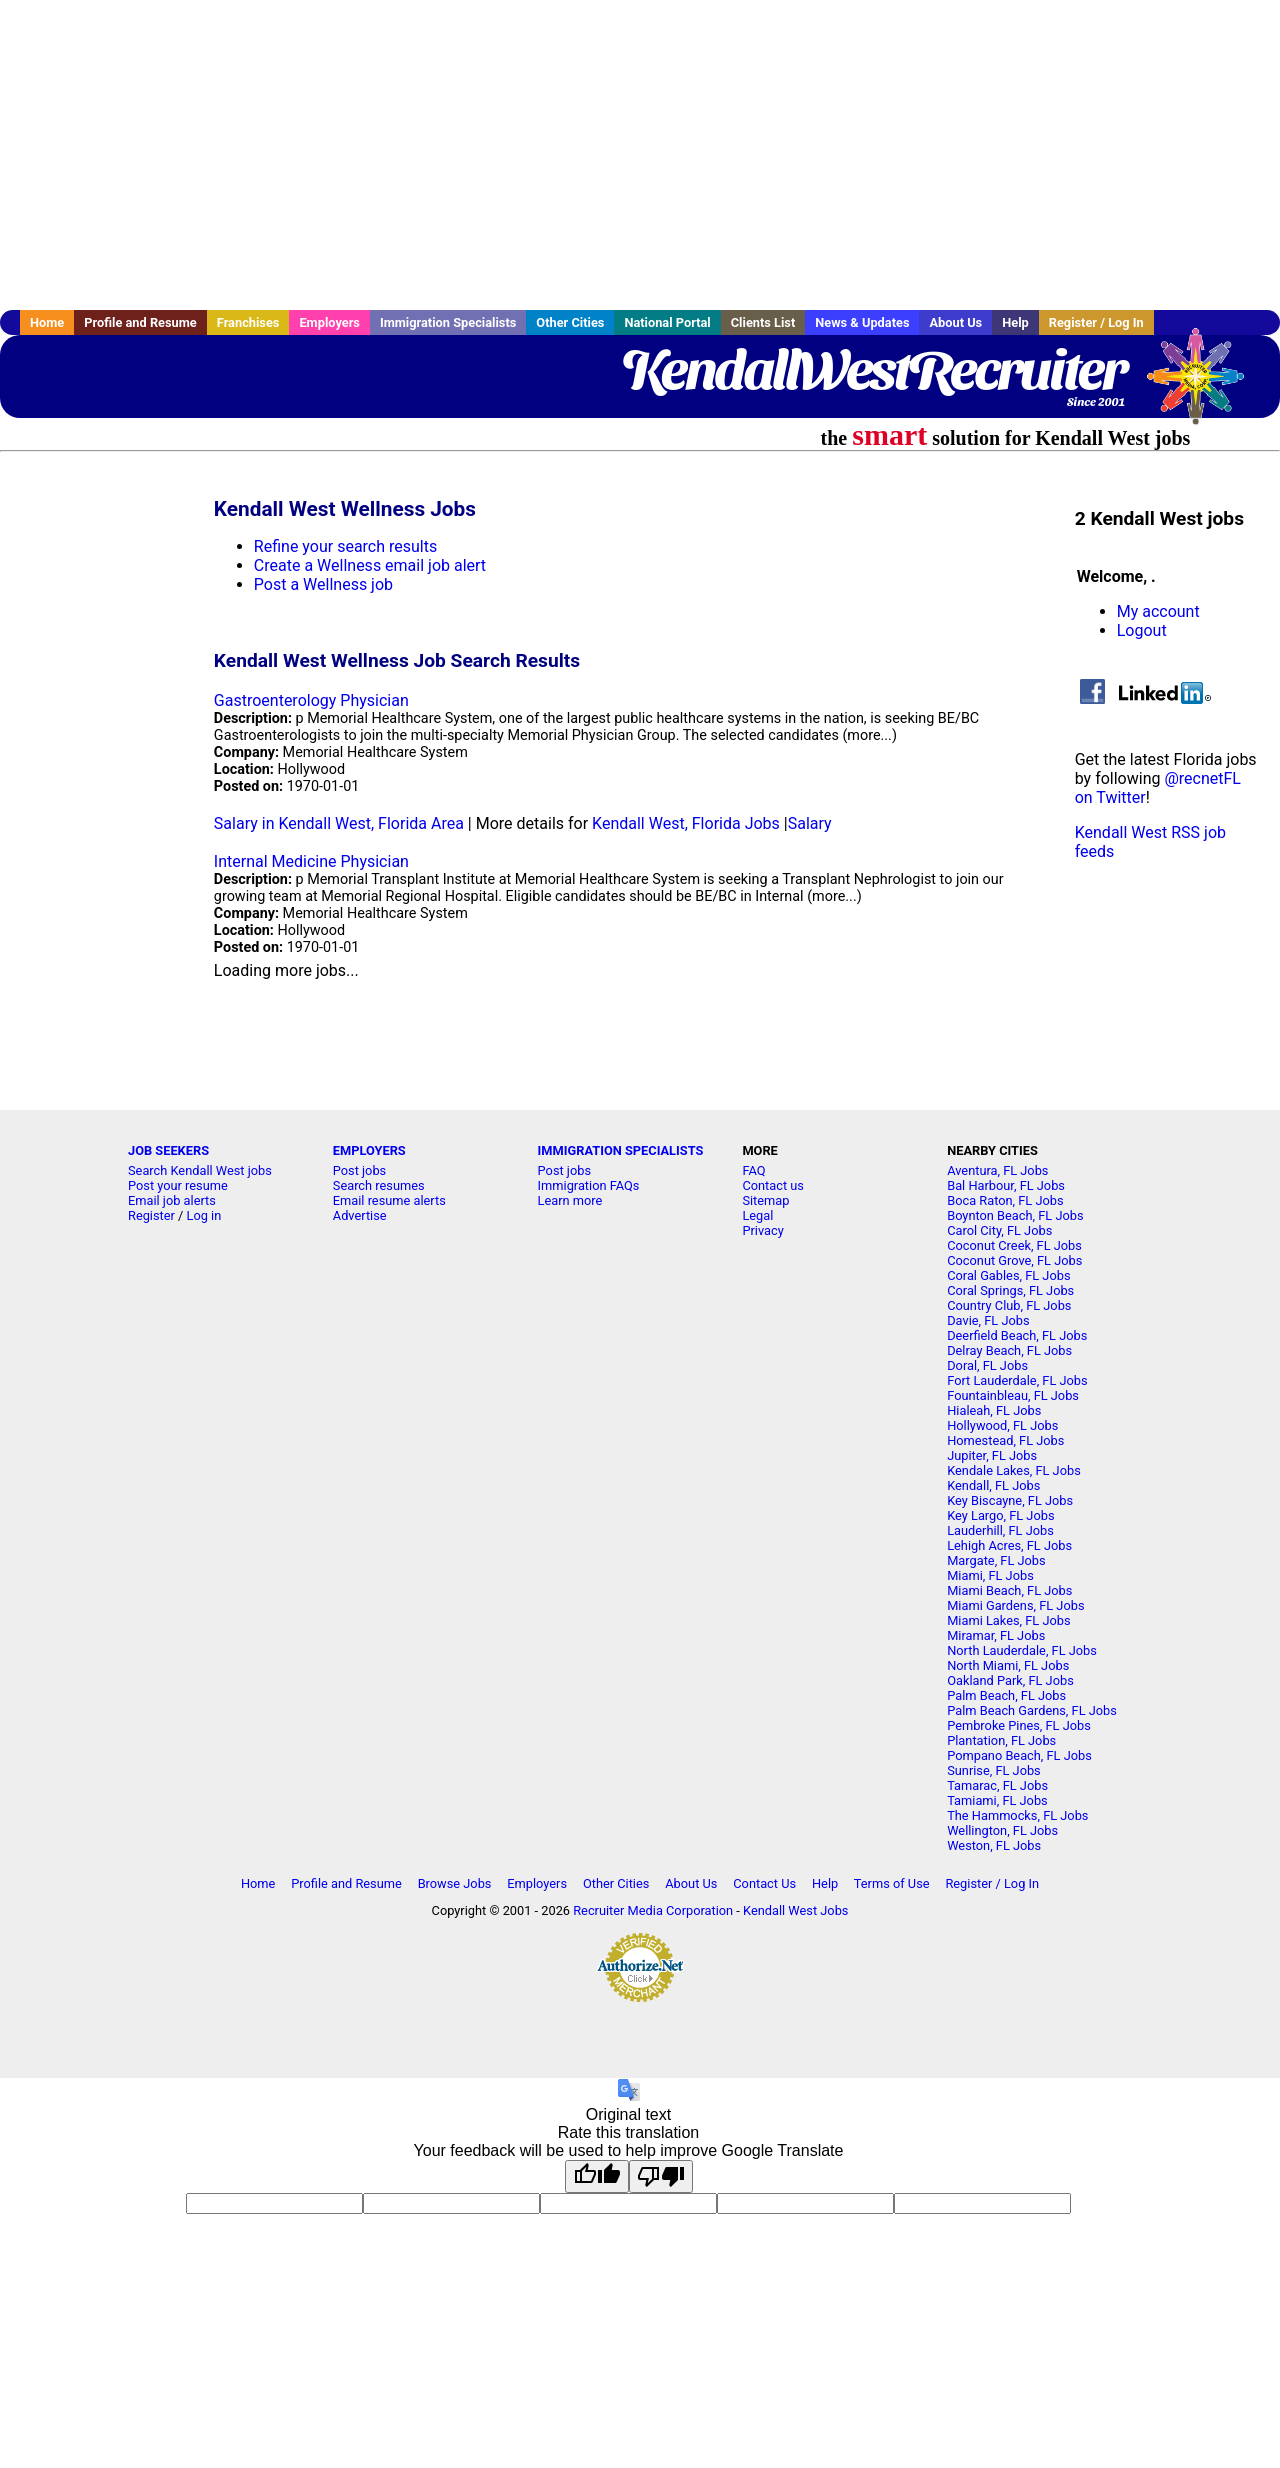  What do you see at coordinates (994, 1770) in the screenshot?
I see `Sunrise, FL Jobs` at bounding box center [994, 1770].